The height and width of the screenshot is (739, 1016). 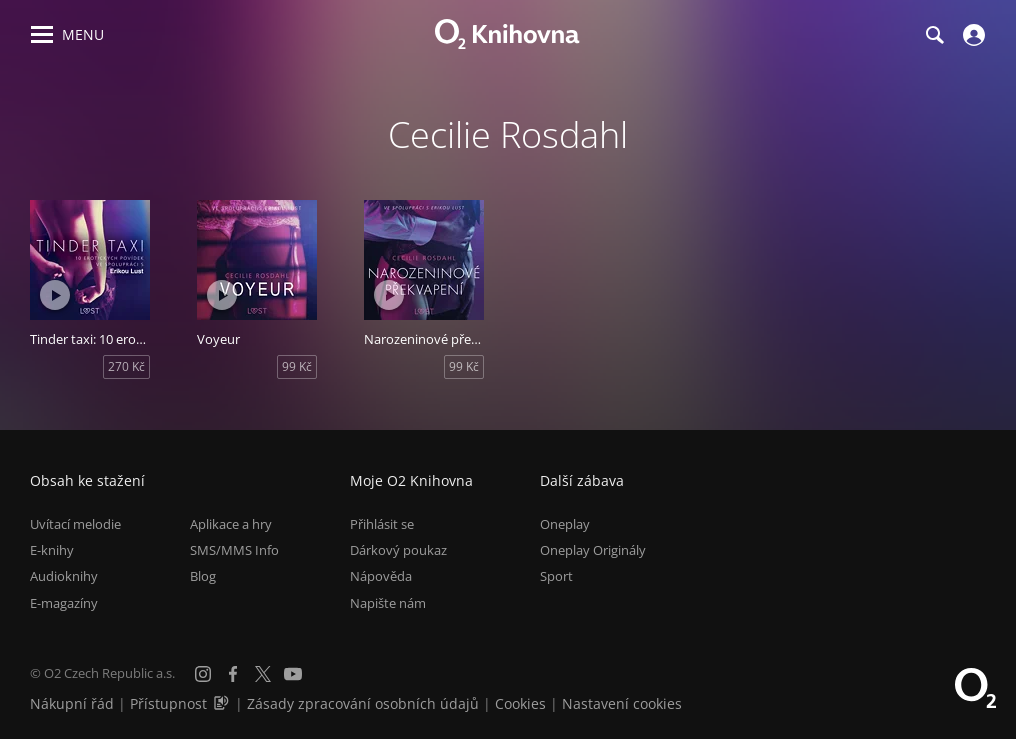 I want to click on [Instagram], so click(x=203, y=674).